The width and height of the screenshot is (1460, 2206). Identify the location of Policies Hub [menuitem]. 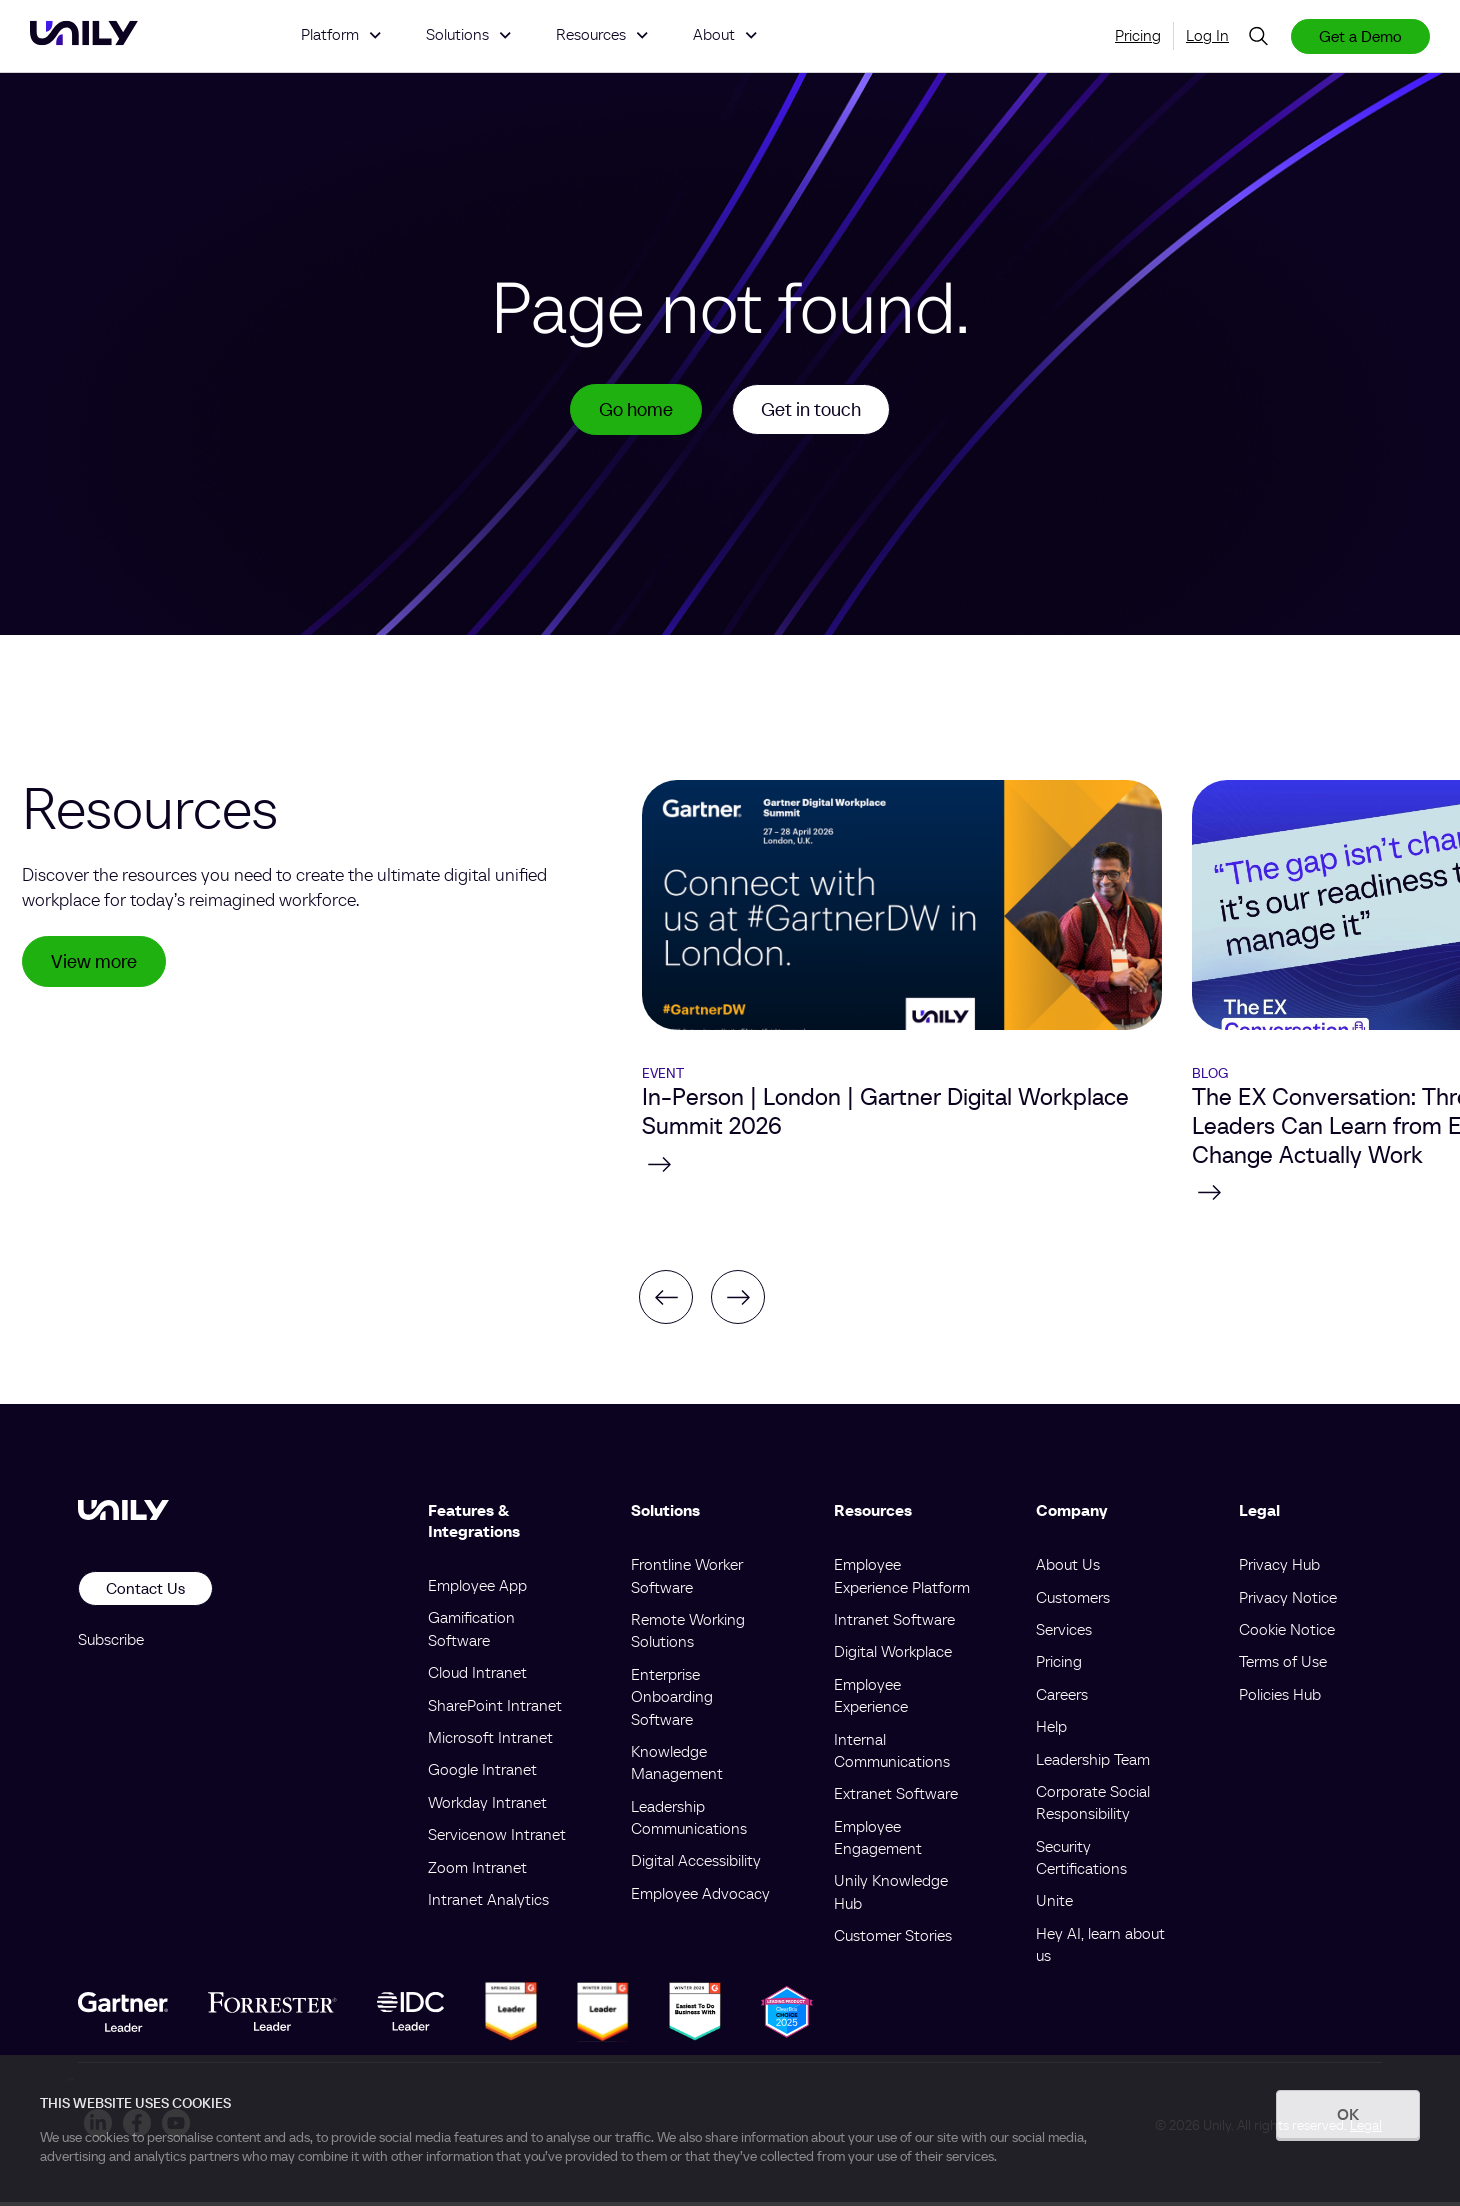
(1280, 1697).